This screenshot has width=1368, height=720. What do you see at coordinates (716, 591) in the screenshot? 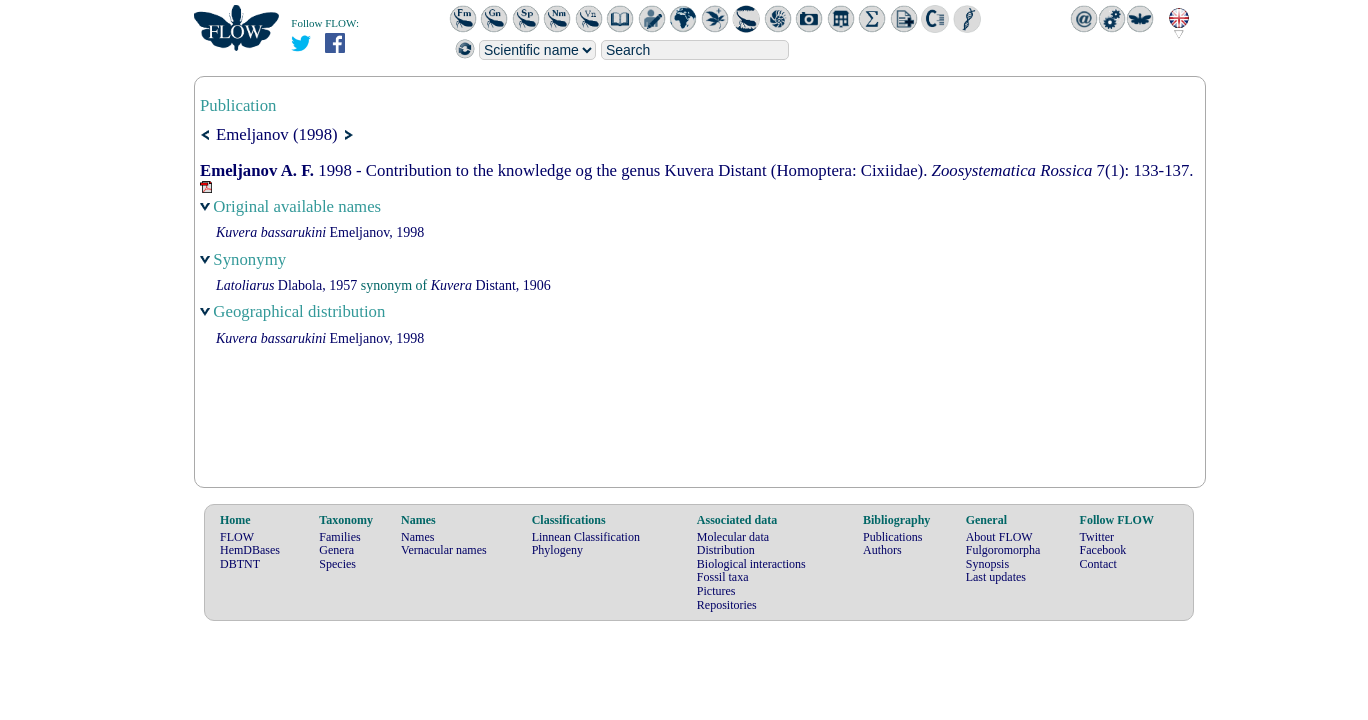
I see `Pictures` at bounding box center [716, 591].